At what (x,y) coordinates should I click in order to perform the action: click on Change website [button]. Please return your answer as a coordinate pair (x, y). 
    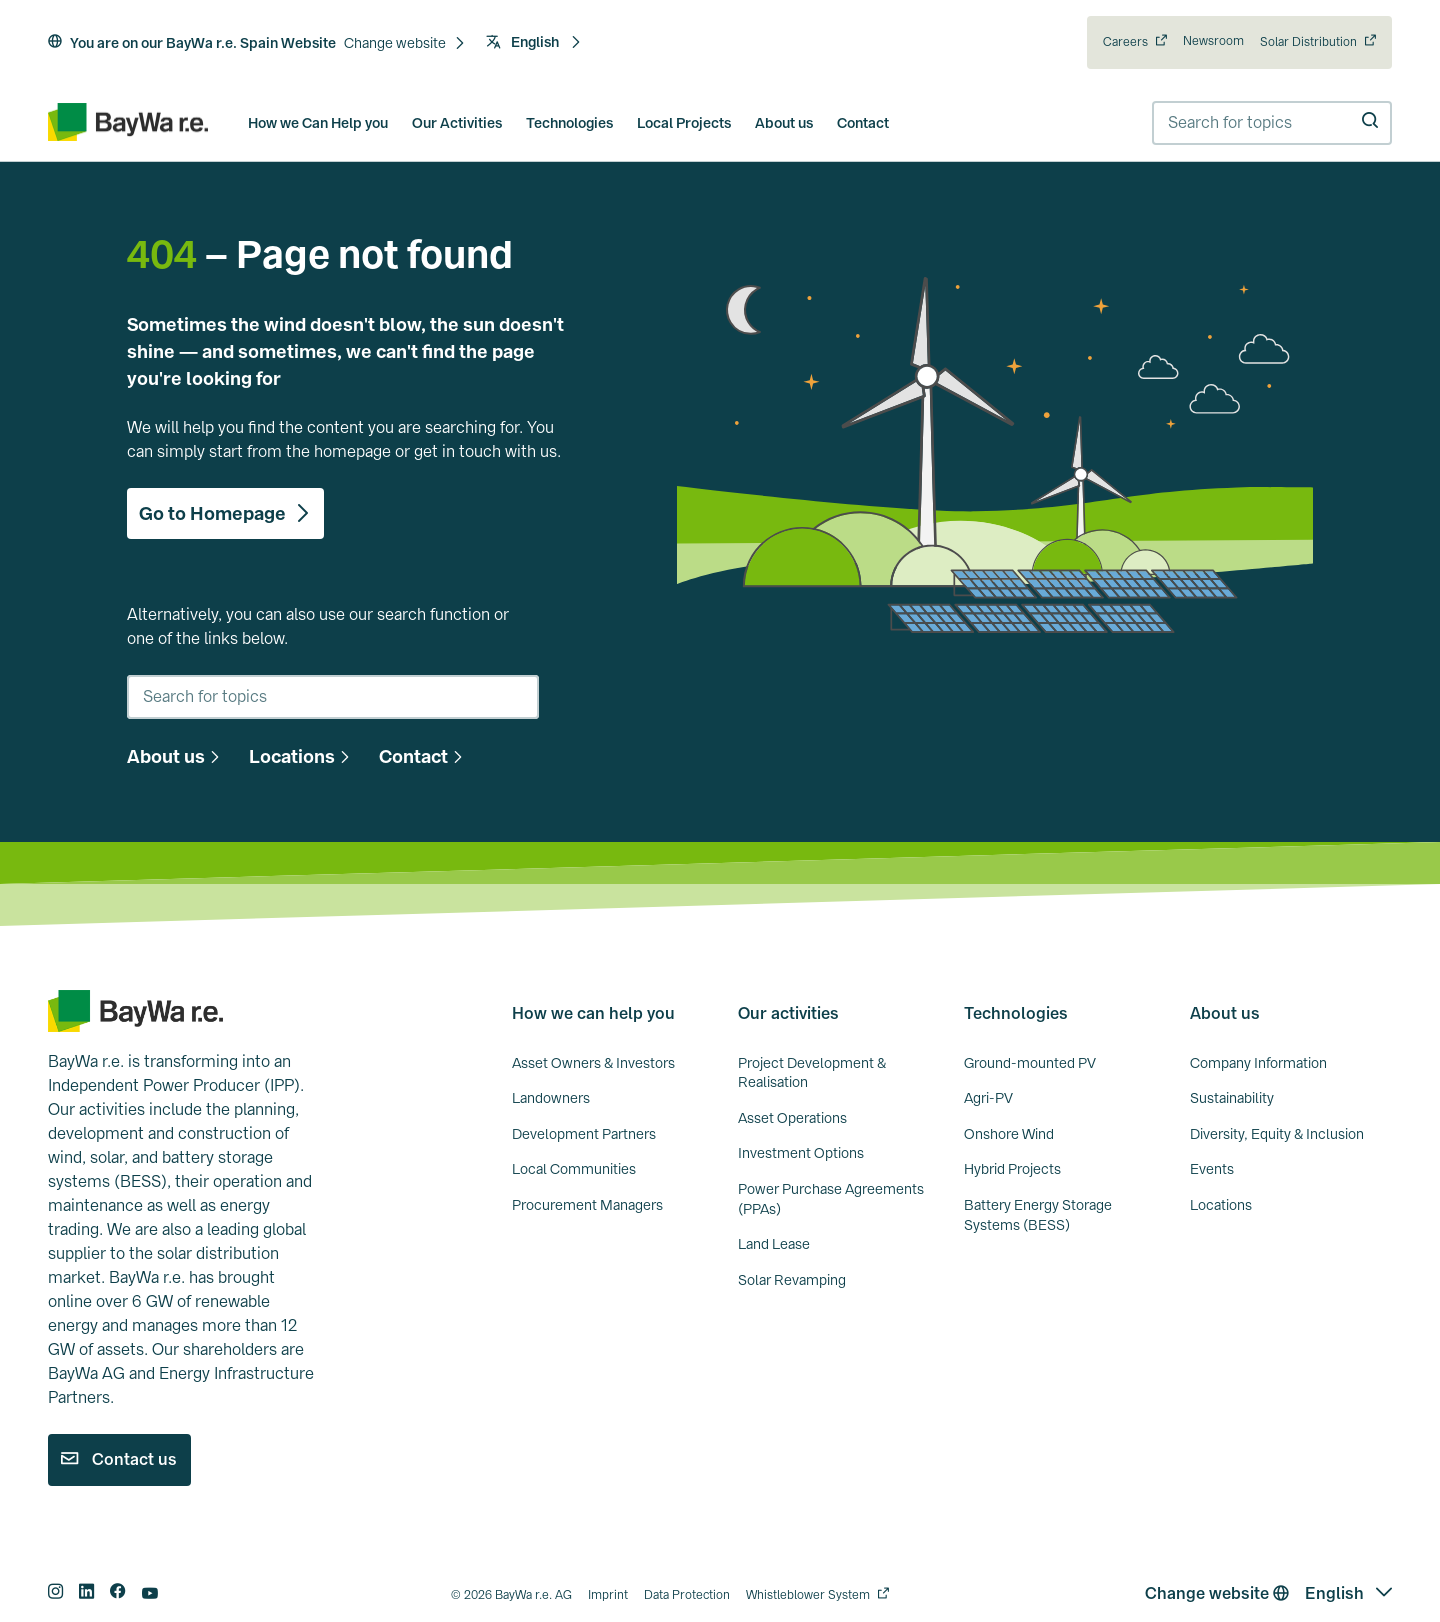
    Looking at the image, I should click on (1217, 1593).